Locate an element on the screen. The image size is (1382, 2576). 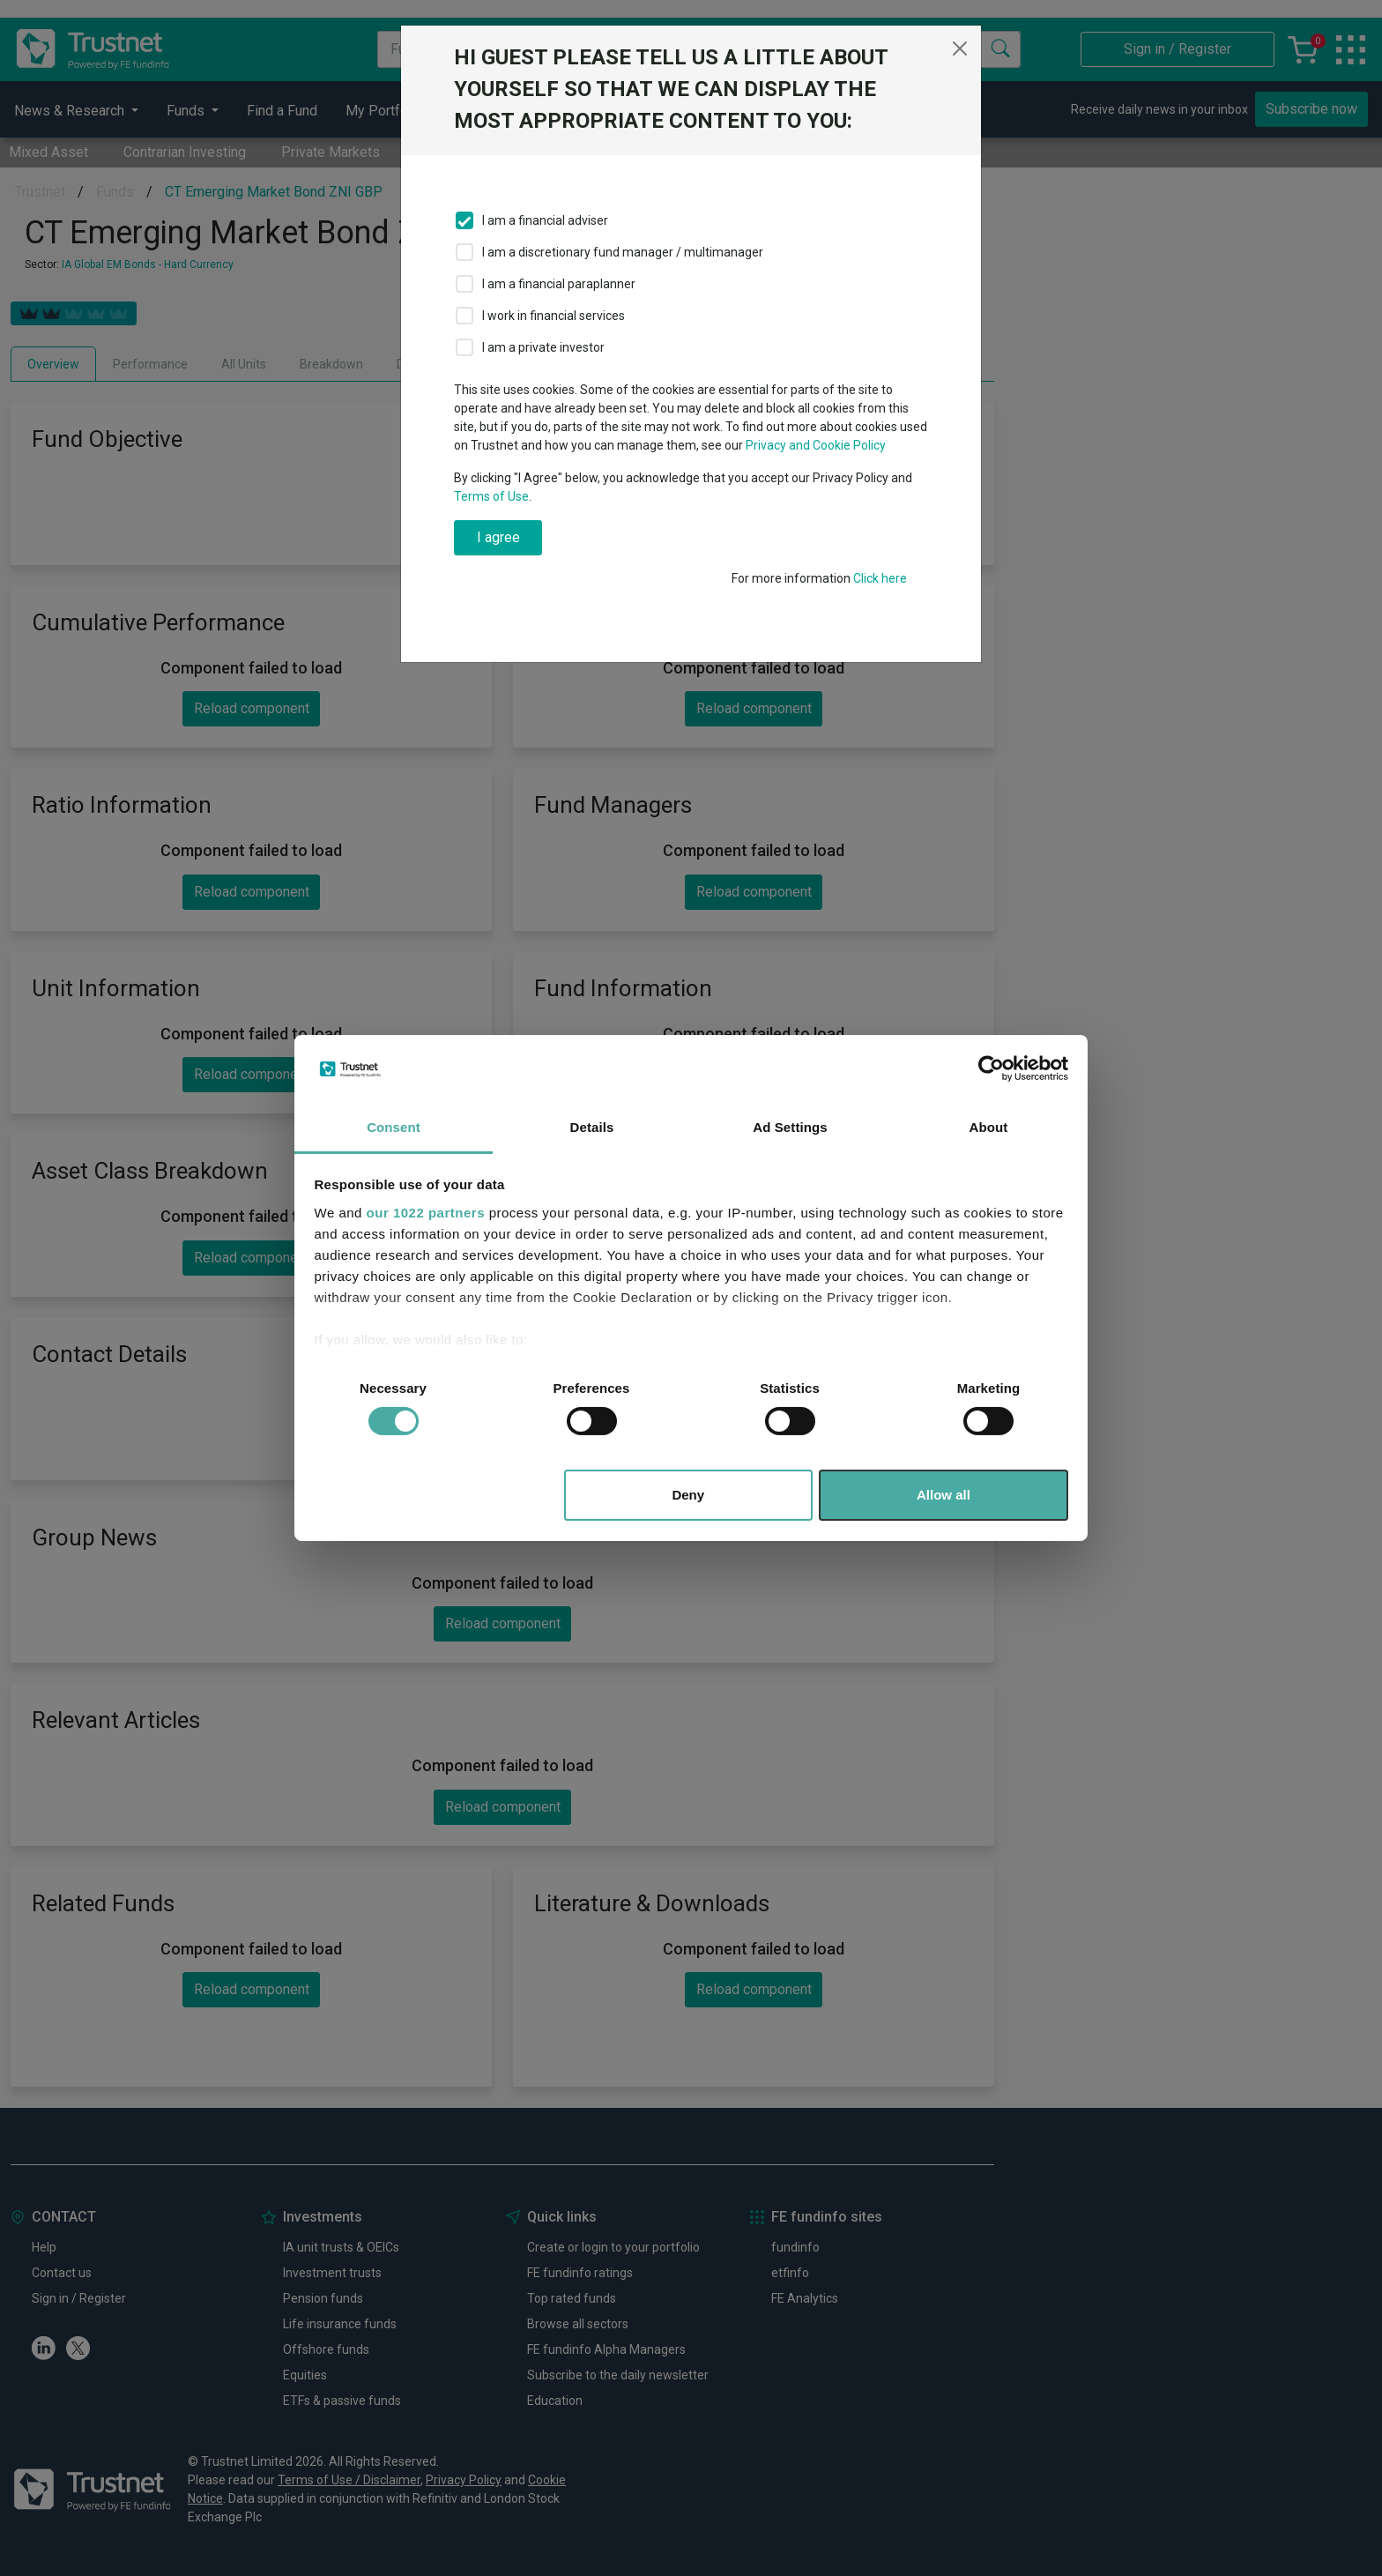
I agree is located at coordinates (498, 537).